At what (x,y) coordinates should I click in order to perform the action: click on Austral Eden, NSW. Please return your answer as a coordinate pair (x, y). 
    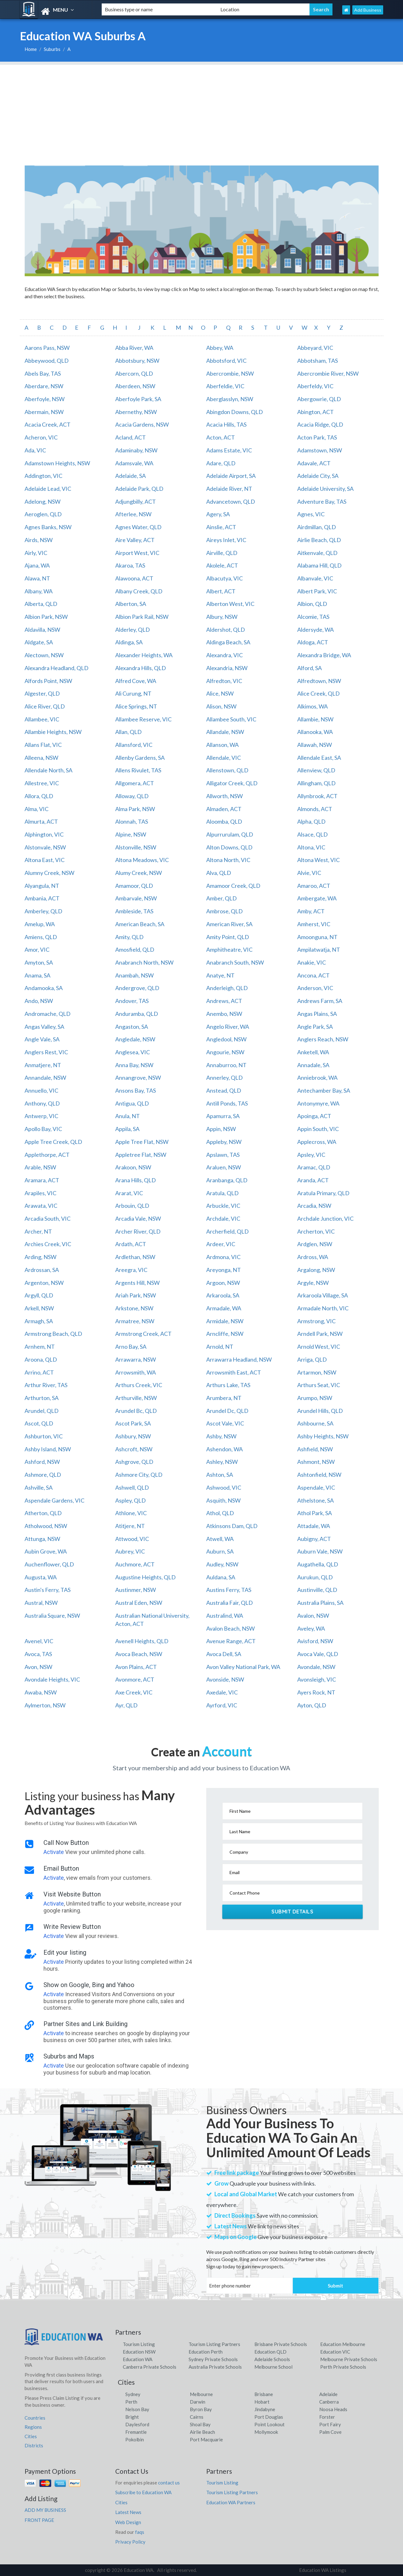
    Looking at the image, I should click on (138, 1602).